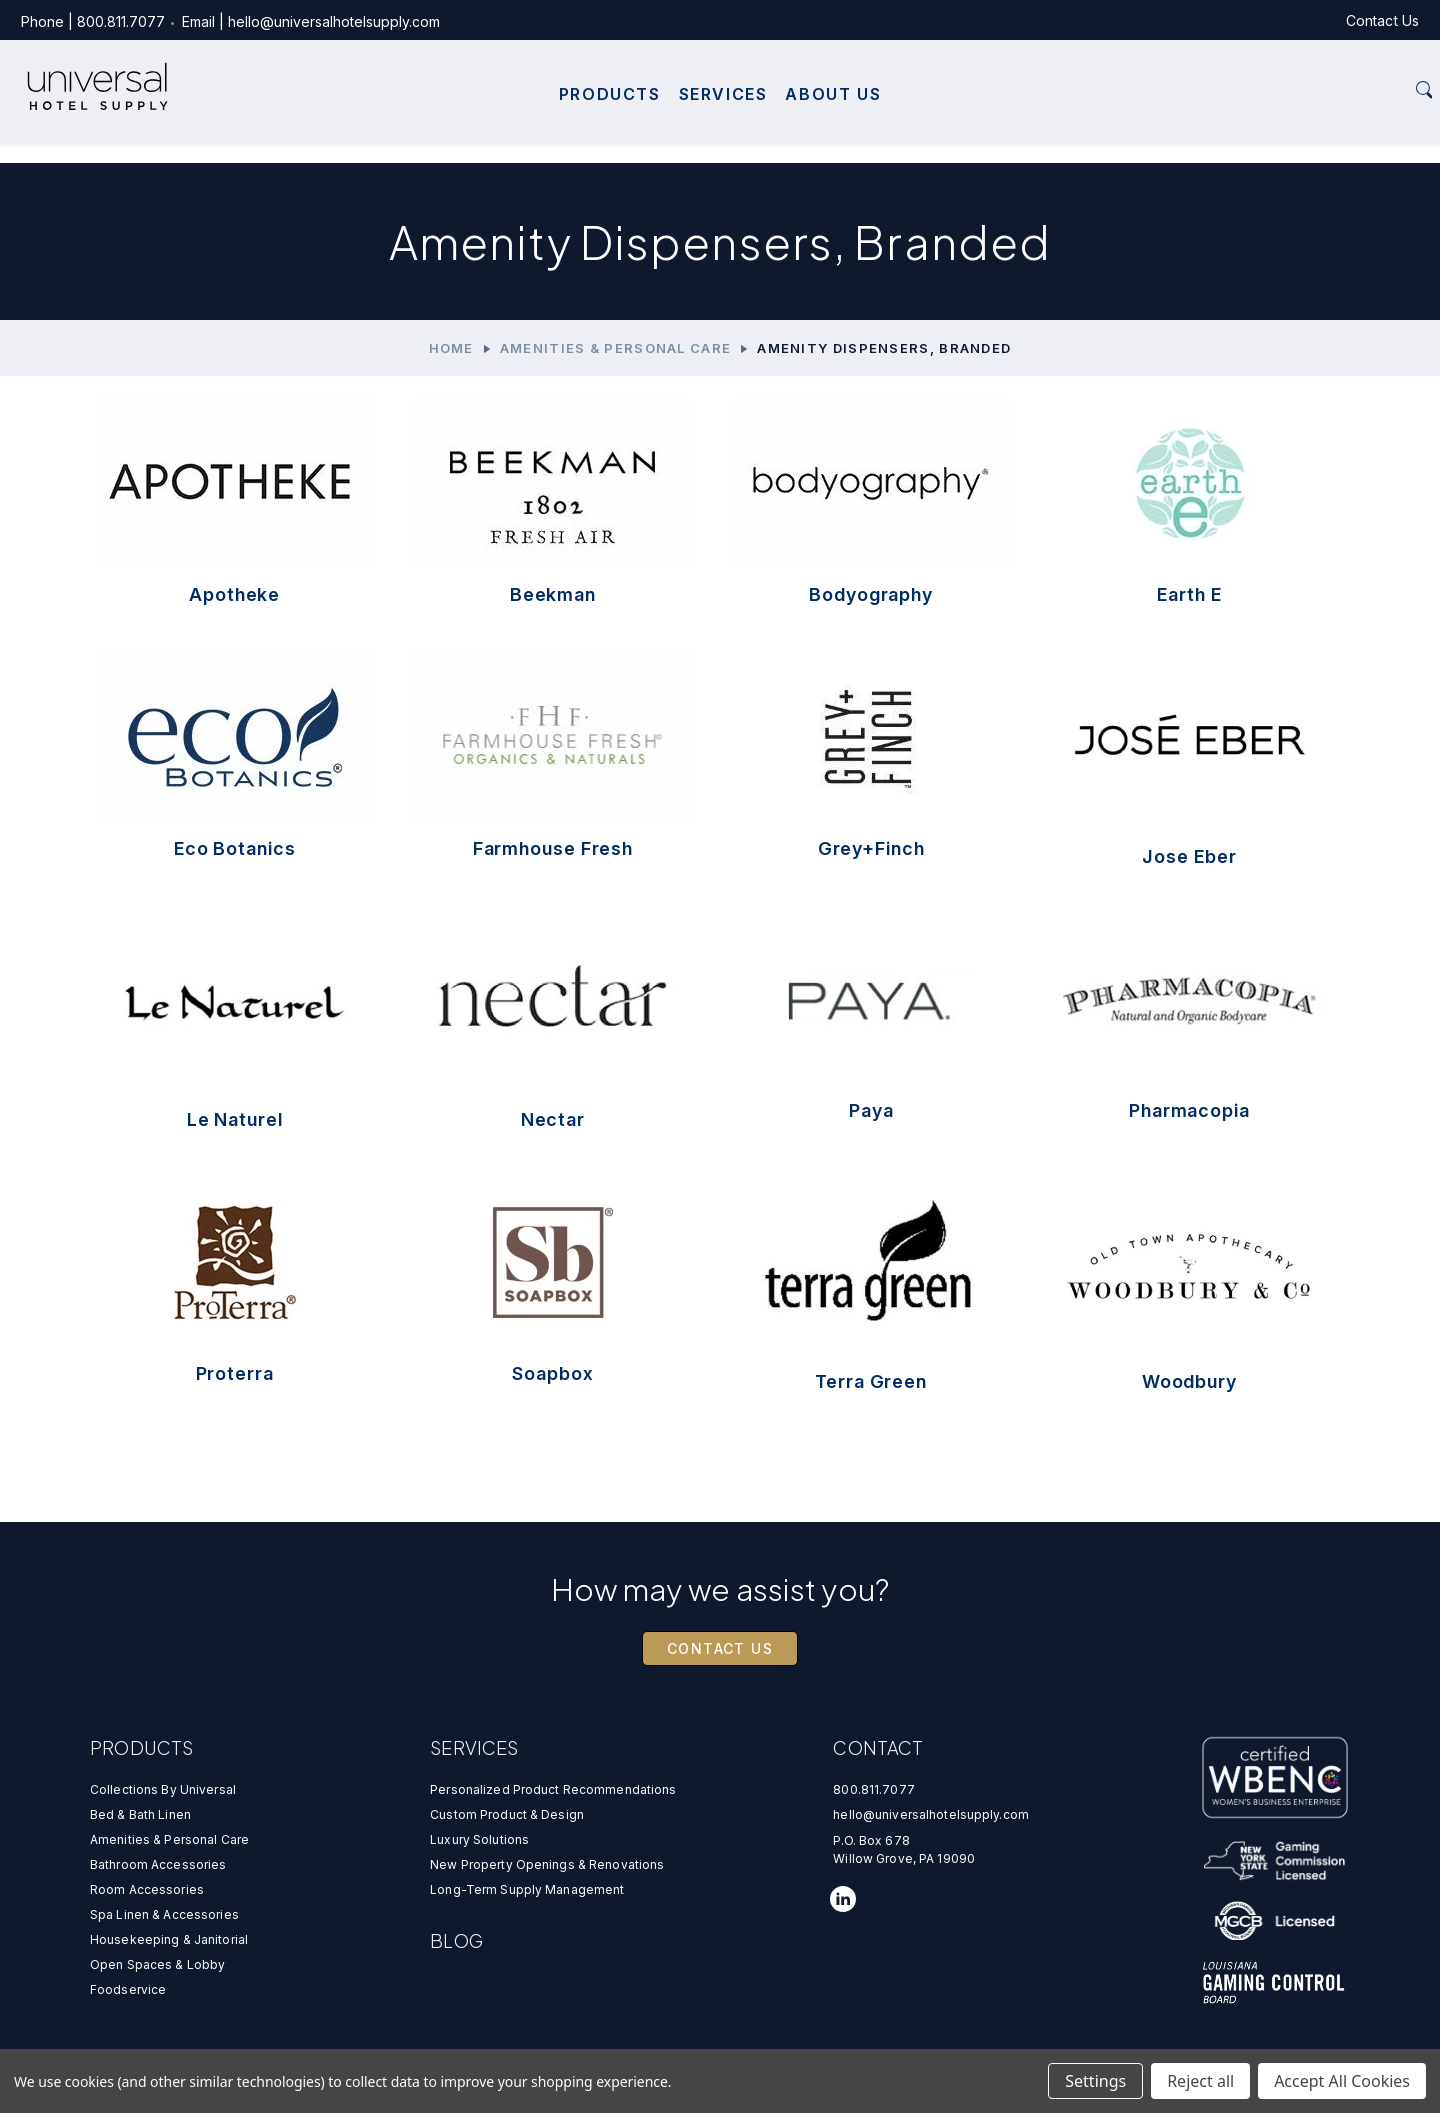 This screenshot has width=1440, height=2113. What do you see at coordinates (164, 1914) in the screenshot?
I see `Spa Linen & Accessories` at bounding box center [164, 1914].